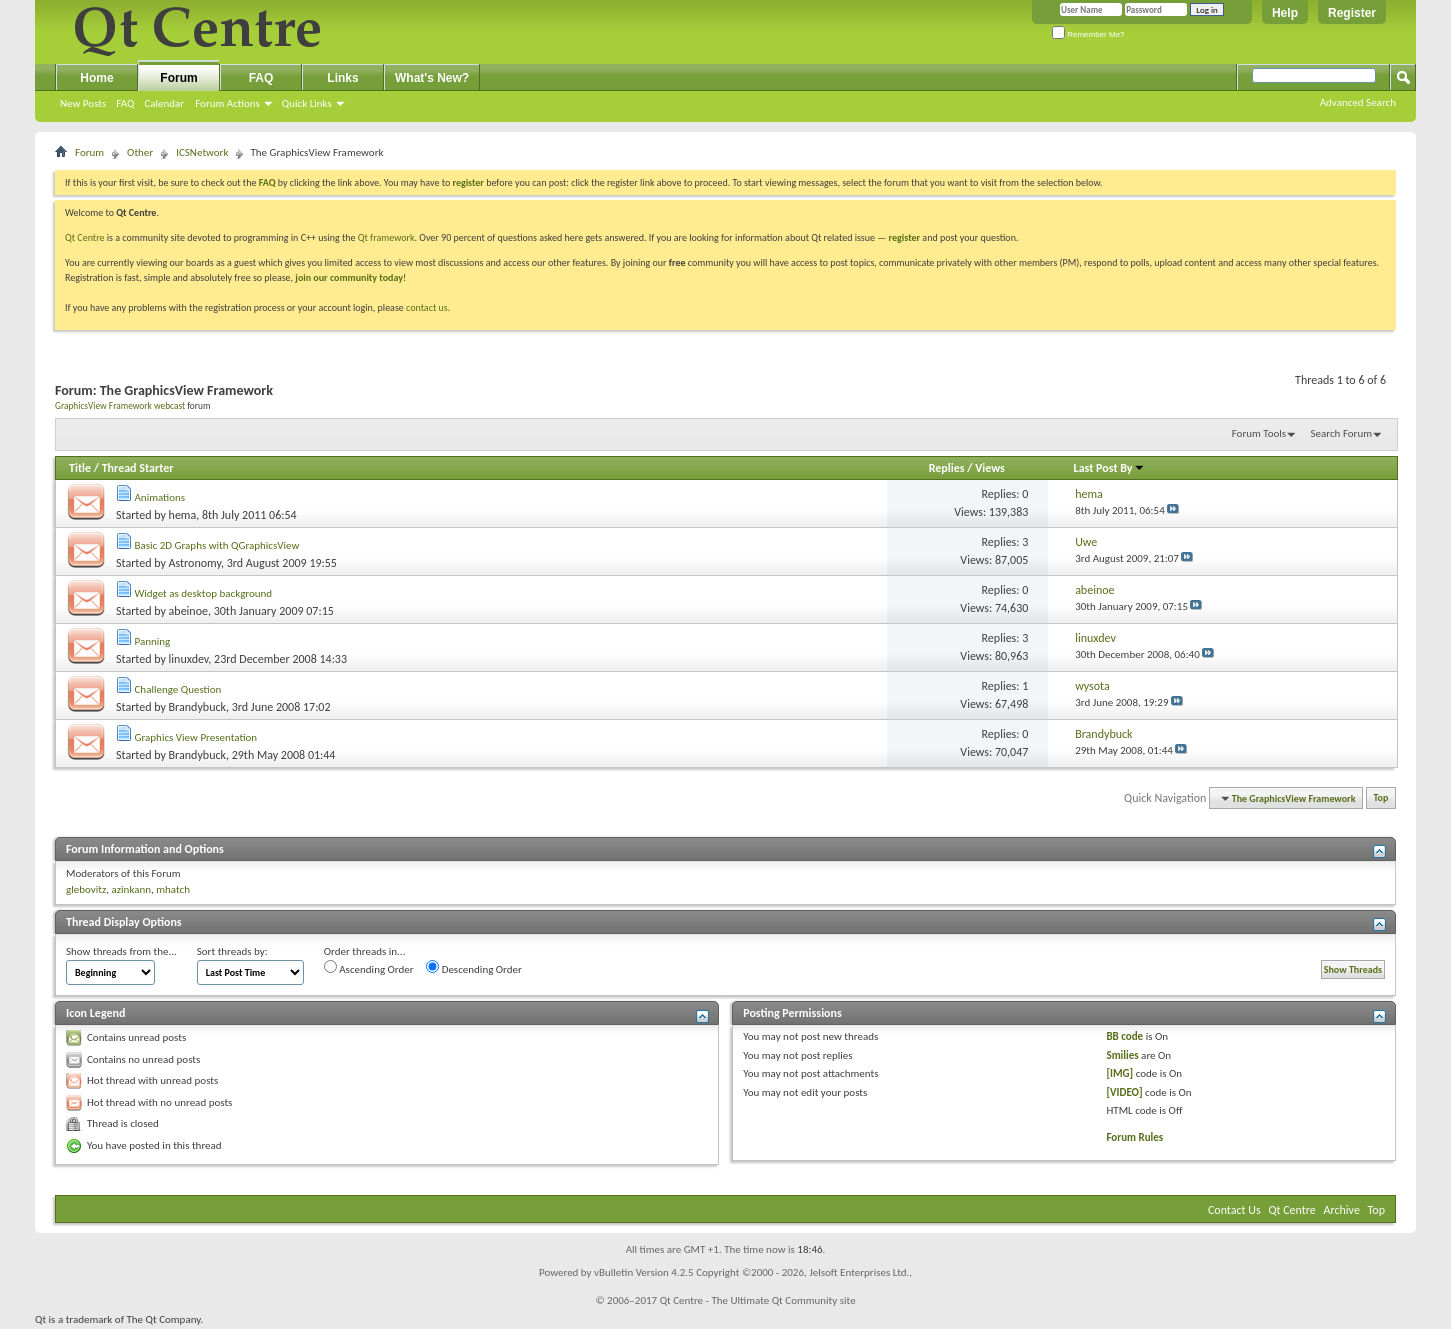 This screenshot has height=1329, width=1451. What do you see at coordinates (1381, 798) in the screenshot?
I see `Top` at bounding box center [1381, 798].